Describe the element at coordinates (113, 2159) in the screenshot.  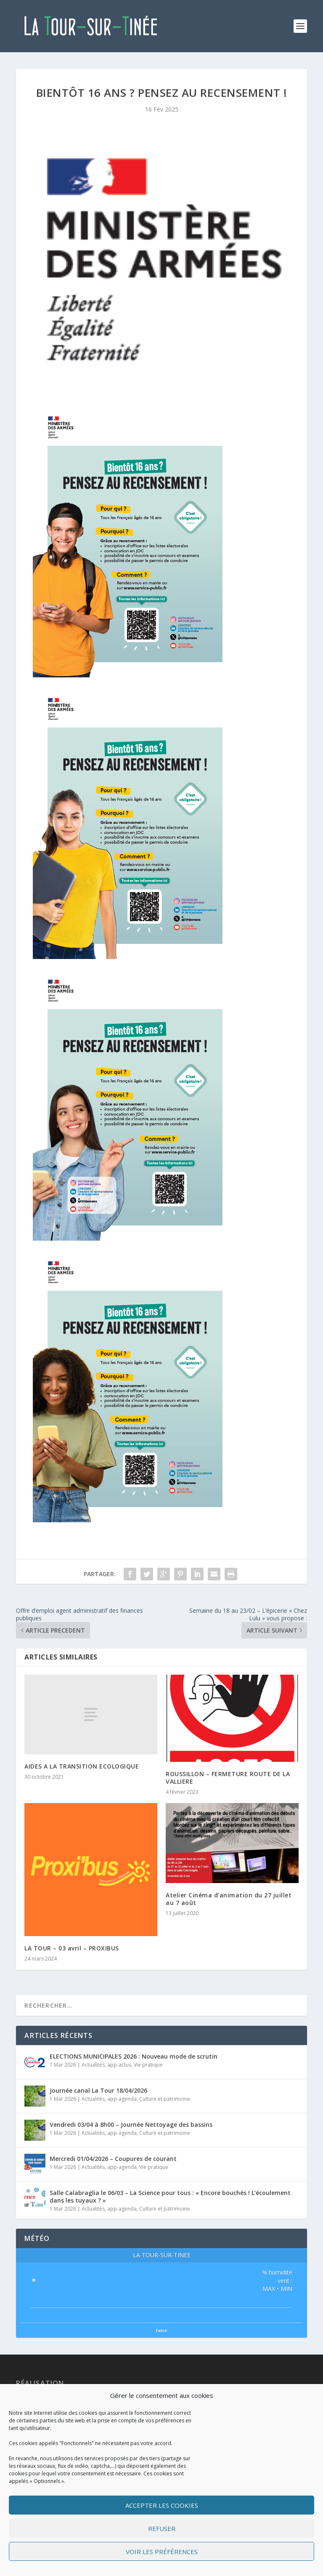
I see `Mercredi 01/04/2026 – Coupures de courant` at that location.